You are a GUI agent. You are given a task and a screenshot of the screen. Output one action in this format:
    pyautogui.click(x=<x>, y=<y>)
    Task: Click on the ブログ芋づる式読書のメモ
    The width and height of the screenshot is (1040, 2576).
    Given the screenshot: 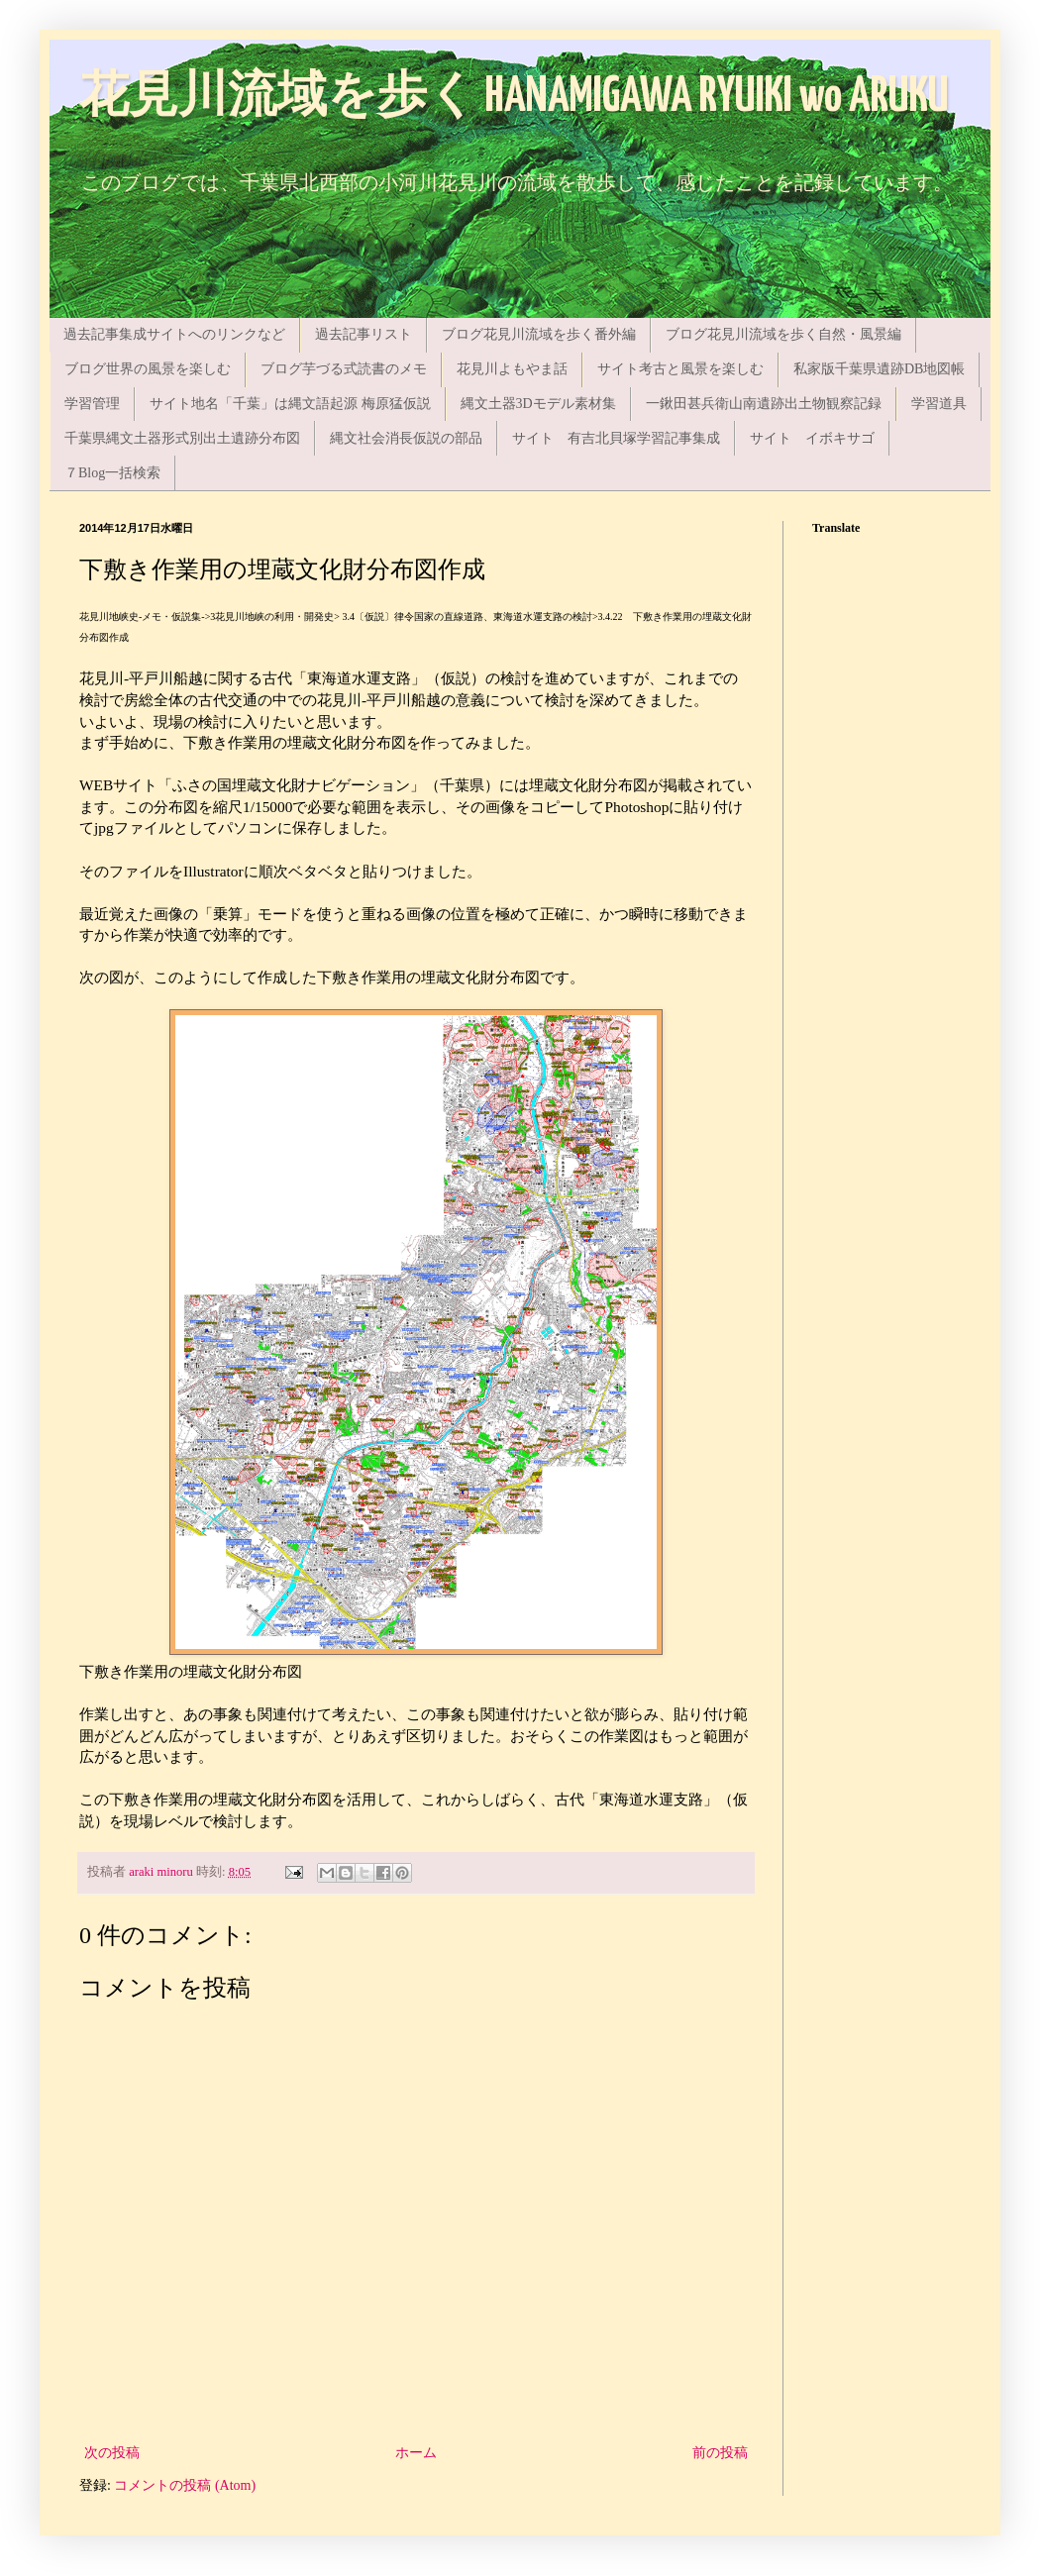 What is the action you would take?
    pyautogui.click(x=343, y=368)
    